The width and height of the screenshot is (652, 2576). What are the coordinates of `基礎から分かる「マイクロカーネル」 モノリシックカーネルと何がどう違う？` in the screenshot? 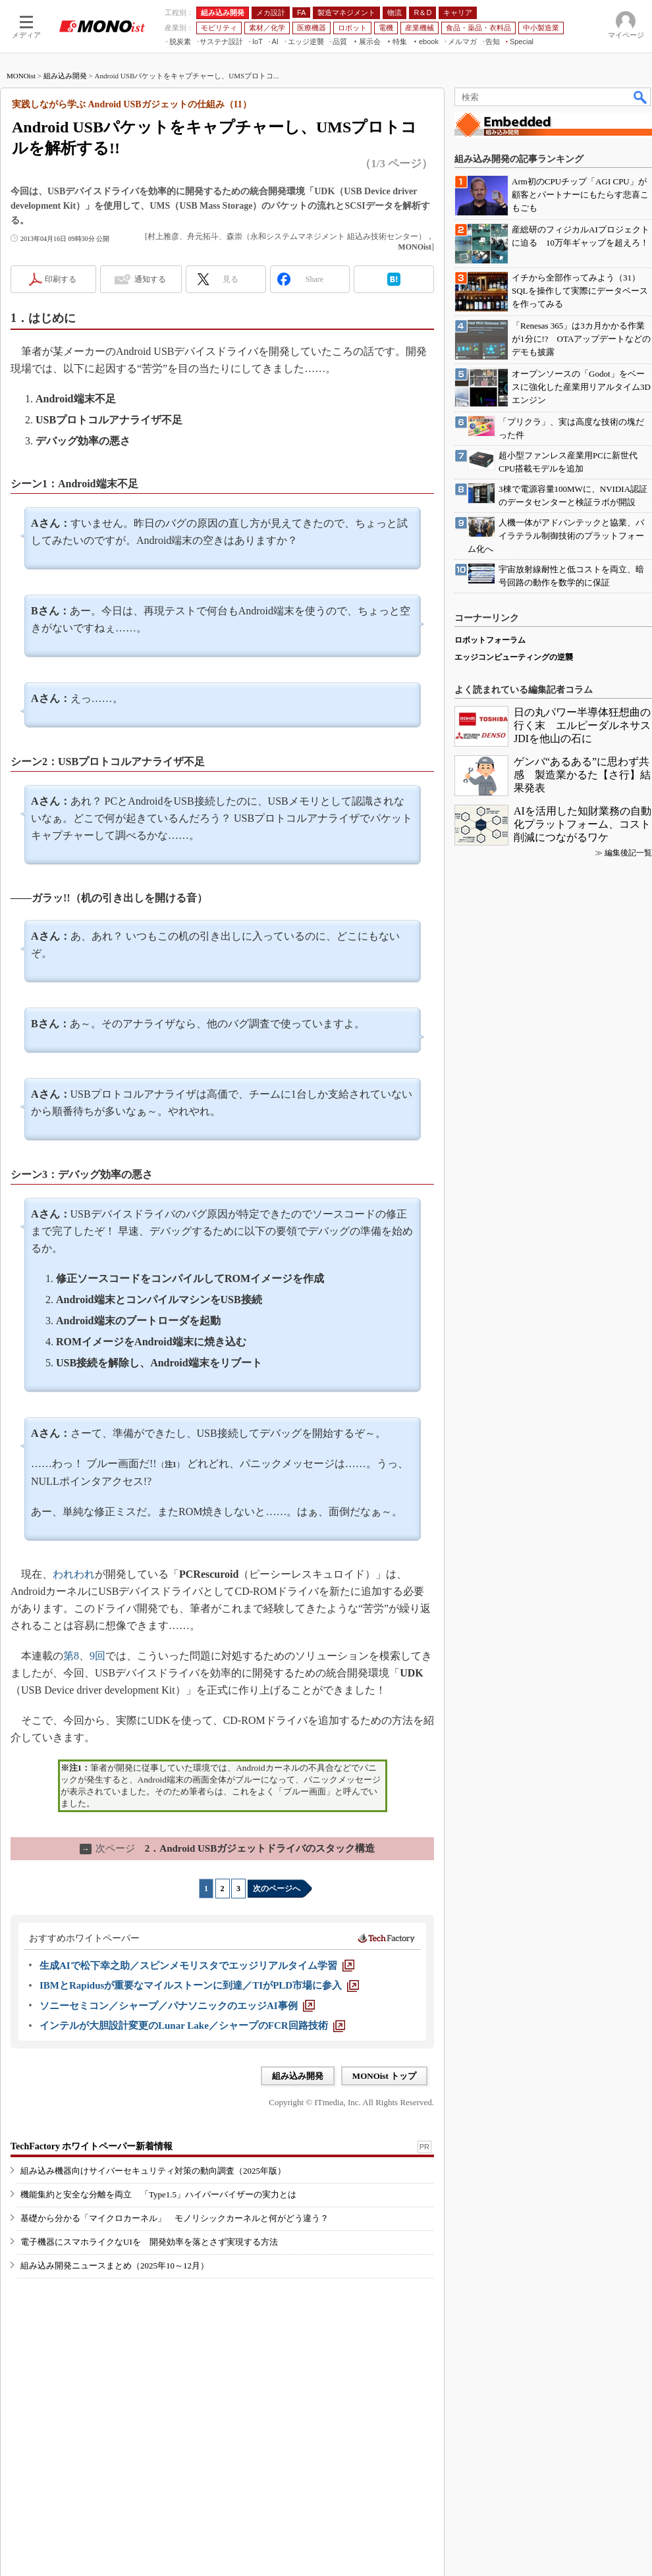 It's located at (174, 2218).